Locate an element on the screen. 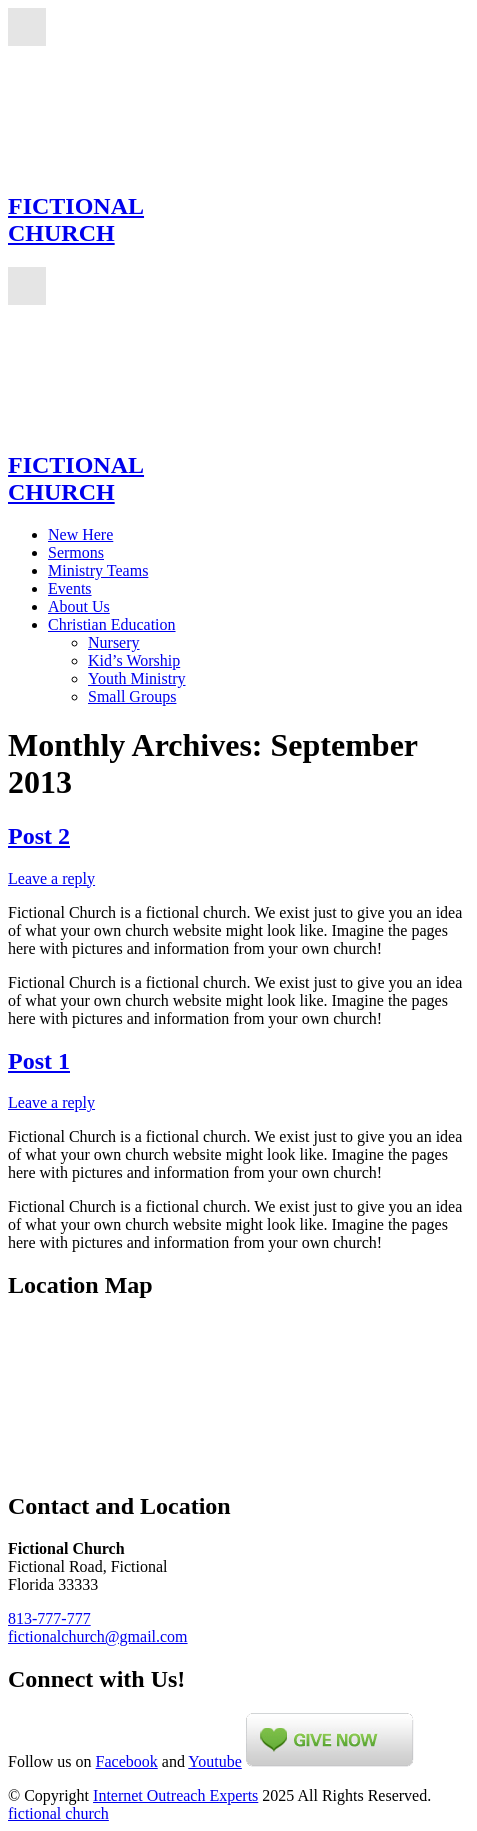 The height and width of the screenshot is (1831, 477). 813-777-777 is located at coordinates (49, 1618).